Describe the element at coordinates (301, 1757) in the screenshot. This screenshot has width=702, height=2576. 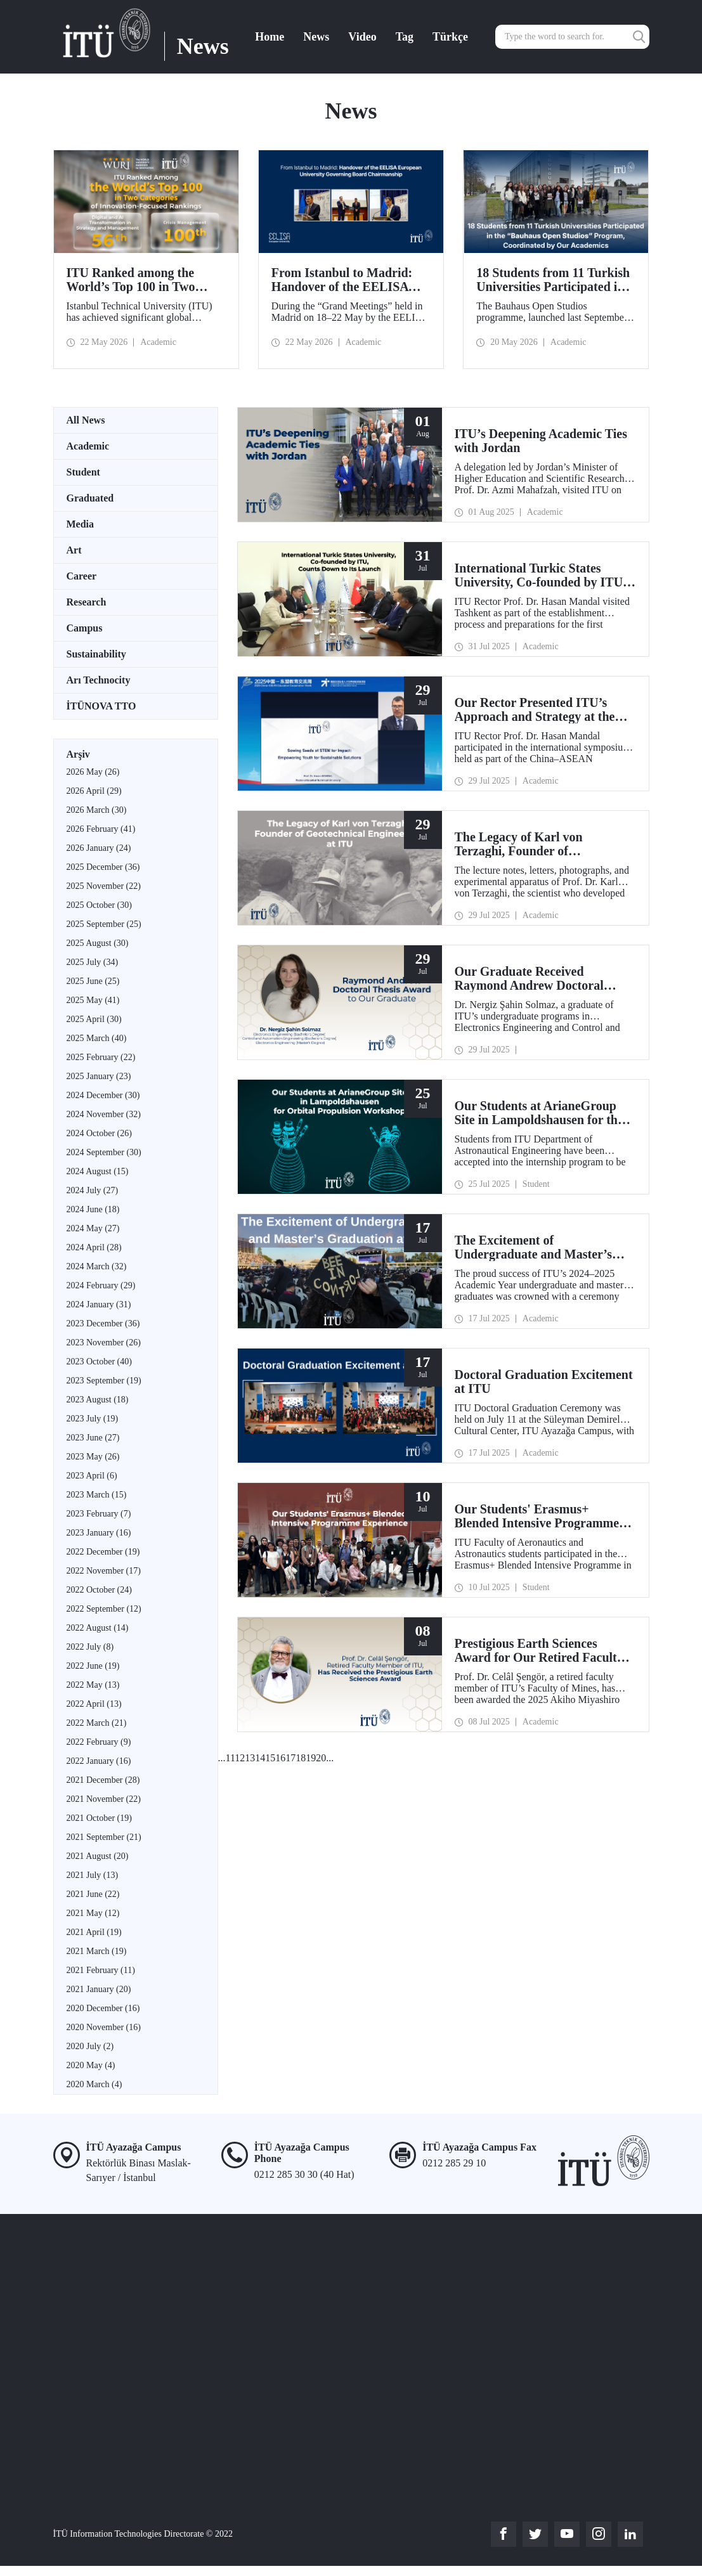
I see `18` at that location.